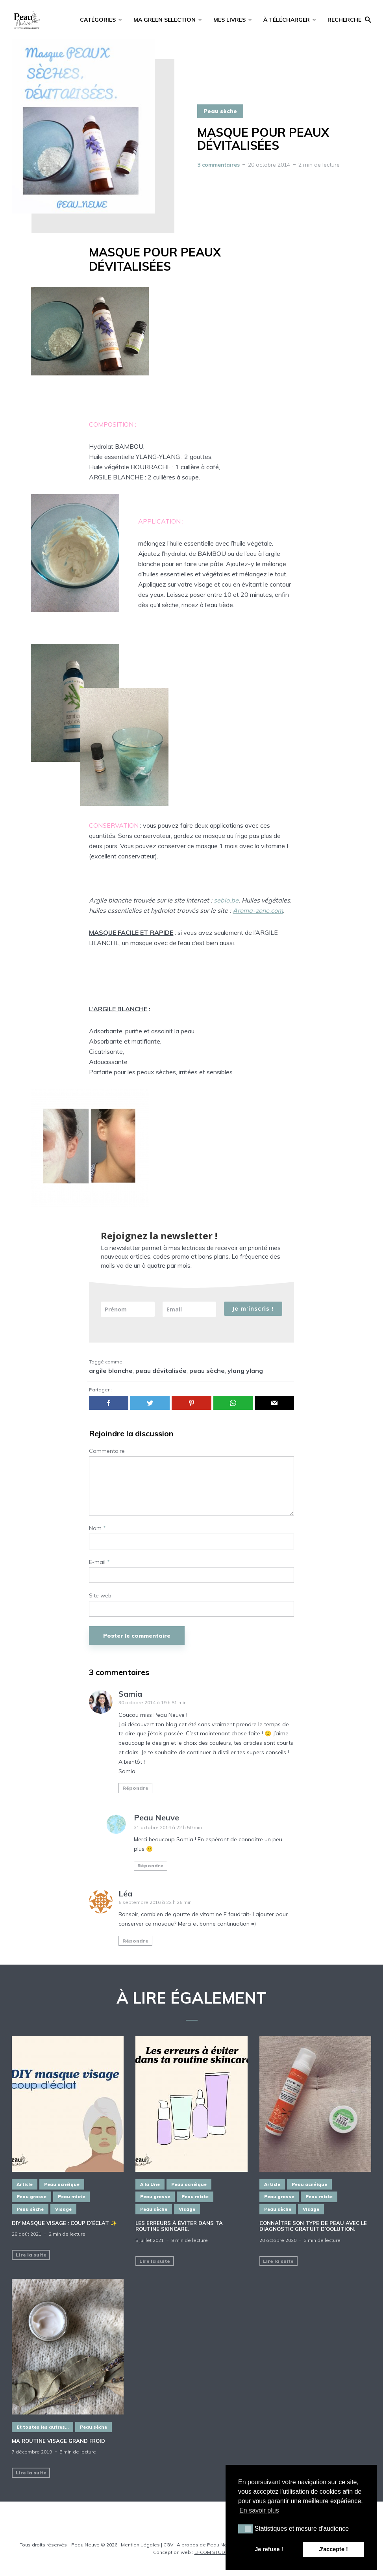 The width and height of the screenshot is (383, 2576). Describe the element at coordinates (164, 19) in the screenshot. I see `MA GREEN SELECTION` at that location.